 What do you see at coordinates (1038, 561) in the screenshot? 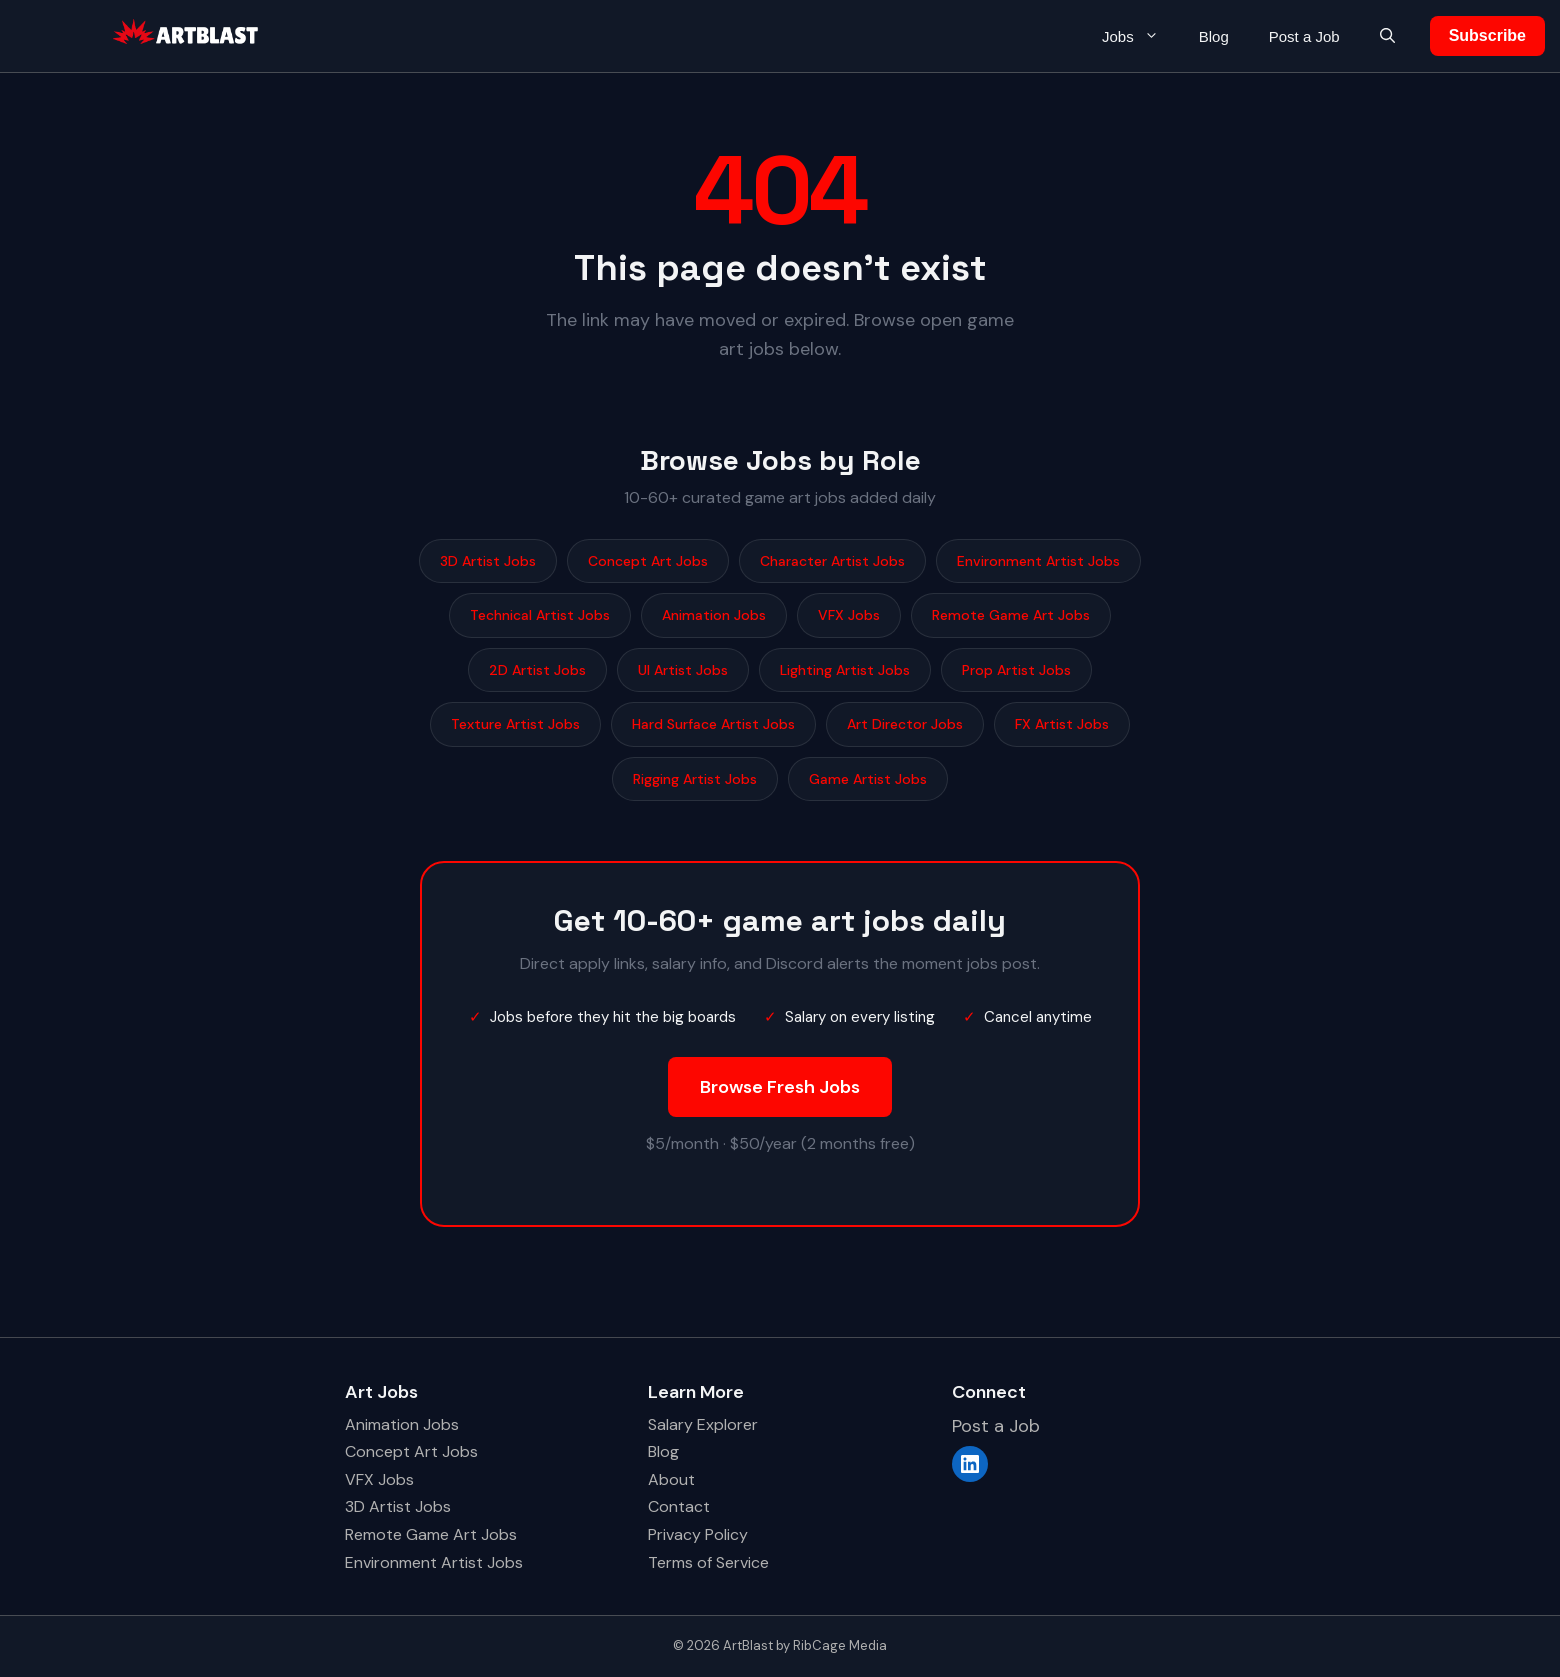
I see `Environment Artist Jobs` at bounding box center [1038, 561].